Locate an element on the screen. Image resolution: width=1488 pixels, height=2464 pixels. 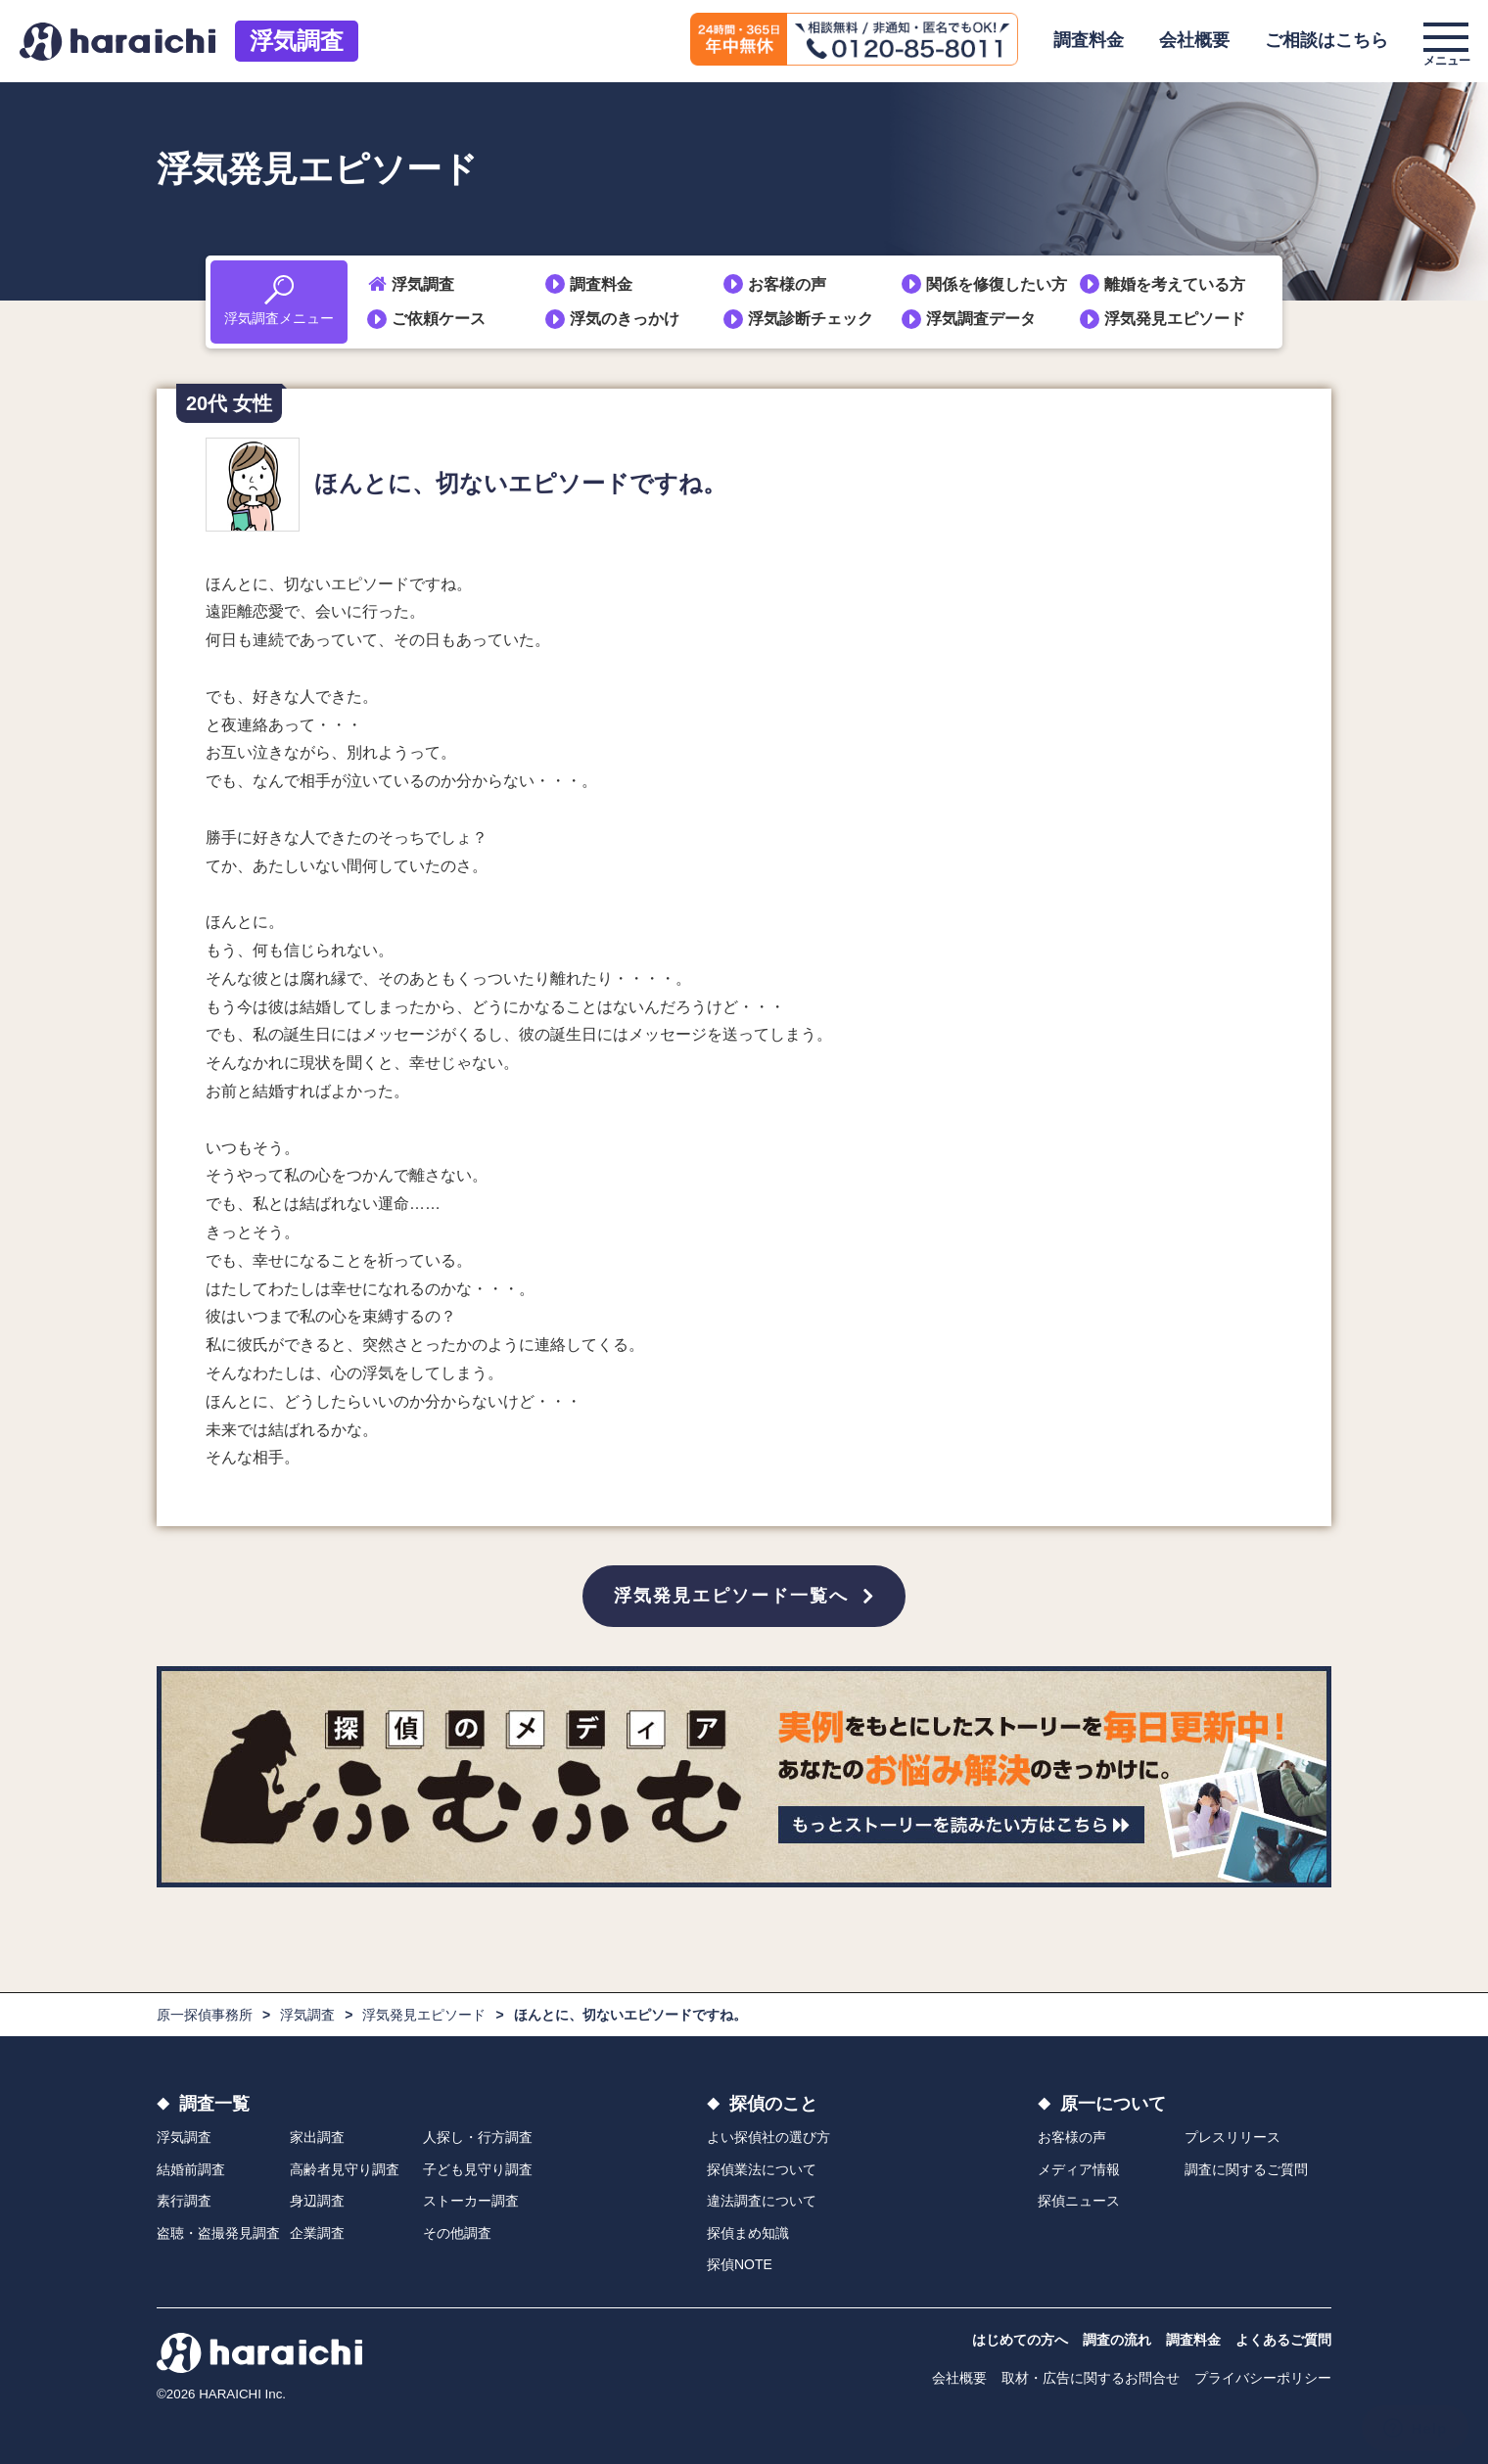
原一探偵事務所 is located at coordinates (205, 2014).